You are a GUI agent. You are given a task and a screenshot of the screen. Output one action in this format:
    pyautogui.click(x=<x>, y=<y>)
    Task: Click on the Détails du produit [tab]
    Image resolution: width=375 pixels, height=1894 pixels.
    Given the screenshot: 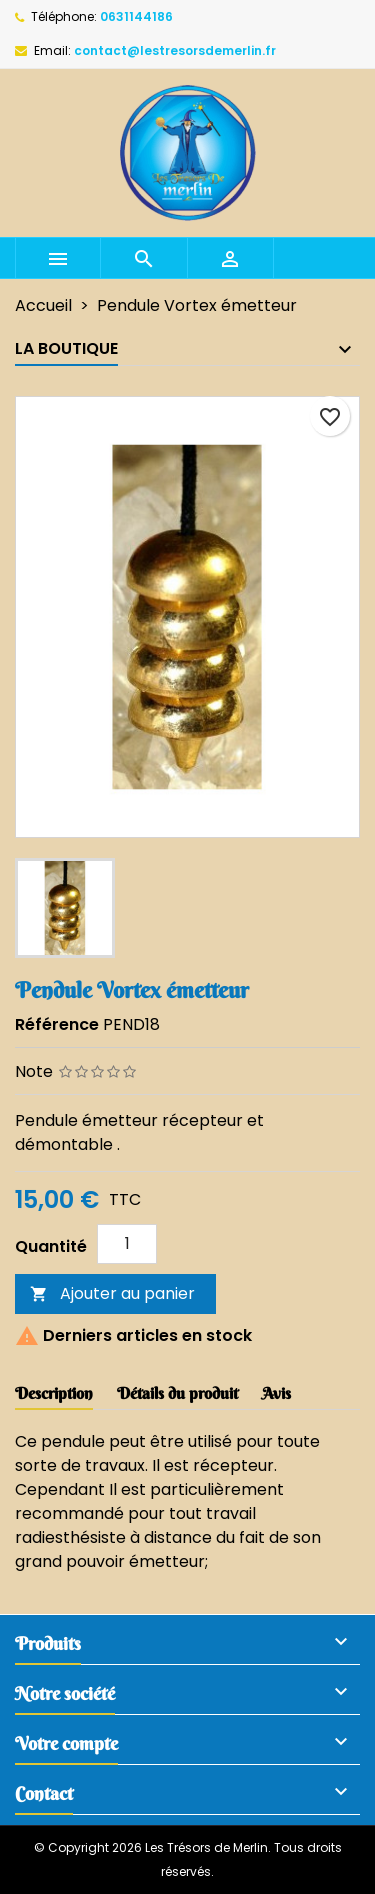 What is the action you would take?
    pyautogui.click(x=177, y=1393)
    